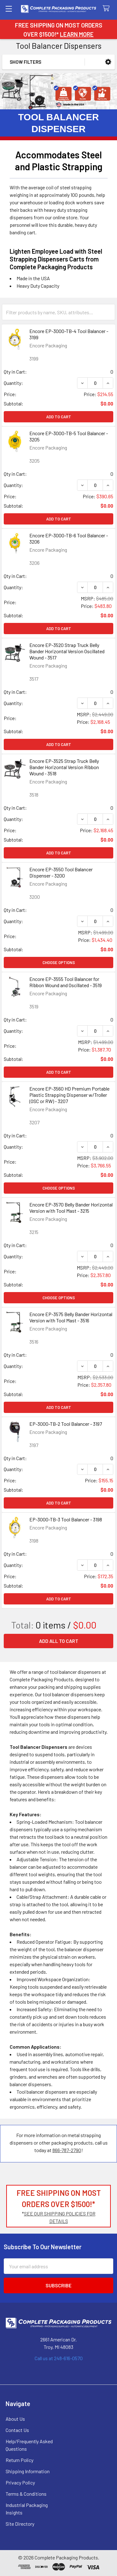 The height and width of the screenshot is (2576, 117). What do you see at coordinates (69, 1095) in the screenshot?
I see `Encore EP-3560 HD Premium Portable Plastic Strapping Dispenser w/Troller (OSC or RW) - 3207` at bounding box center [69, 1095].